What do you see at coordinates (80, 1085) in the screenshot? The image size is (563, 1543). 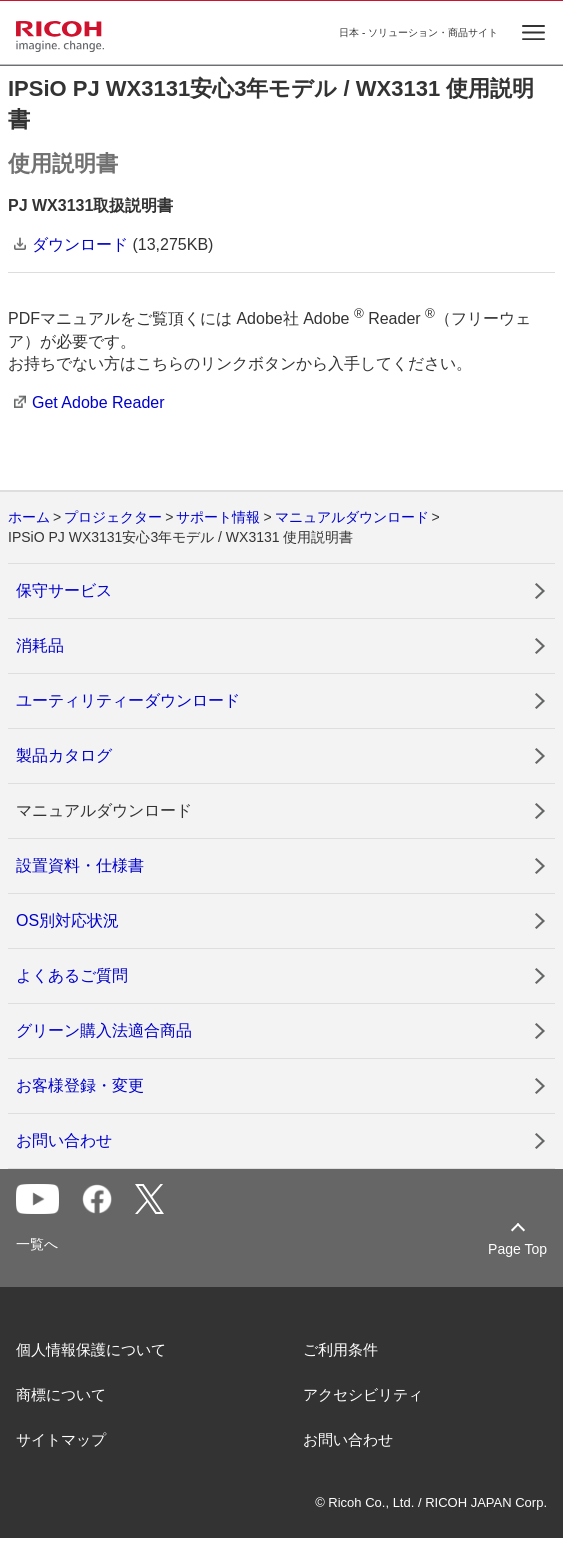 I see `お客様登録・変更` at bounding box center [80, 1085].